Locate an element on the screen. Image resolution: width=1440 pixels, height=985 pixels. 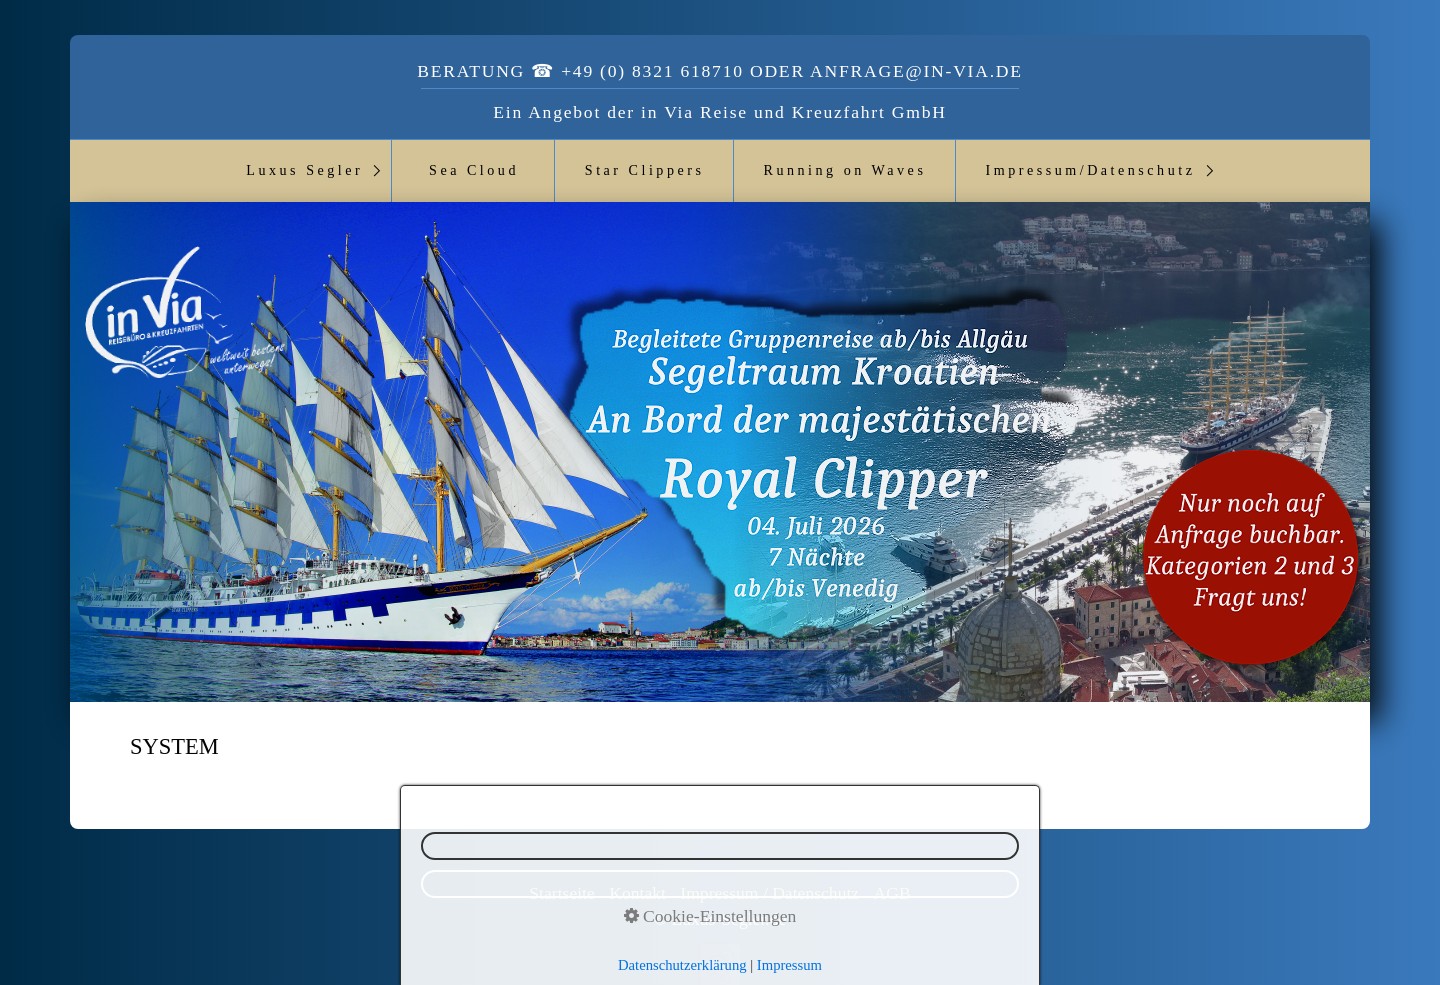
Startseite is located at coordinates (561, 893).